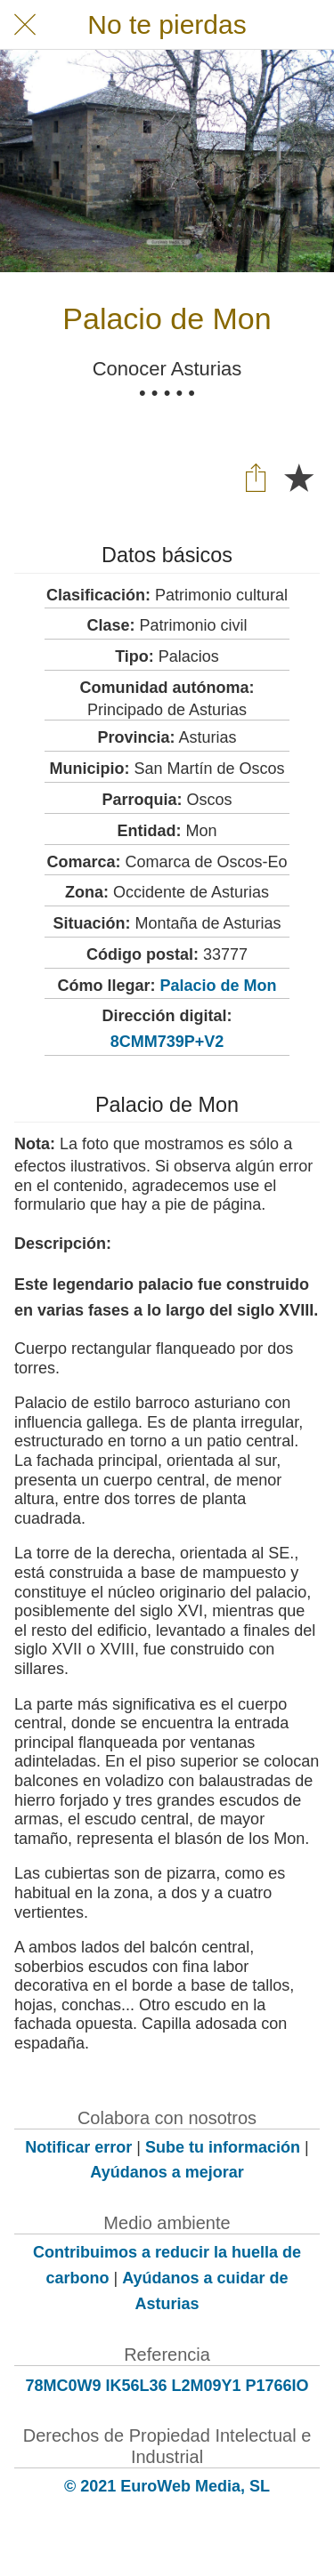 The height and width of the screenshot is (2576, 334). Describe the element at coordinates (166, 2172) in the screenshot. I see `Ayúdanos a mejorar` at that location.